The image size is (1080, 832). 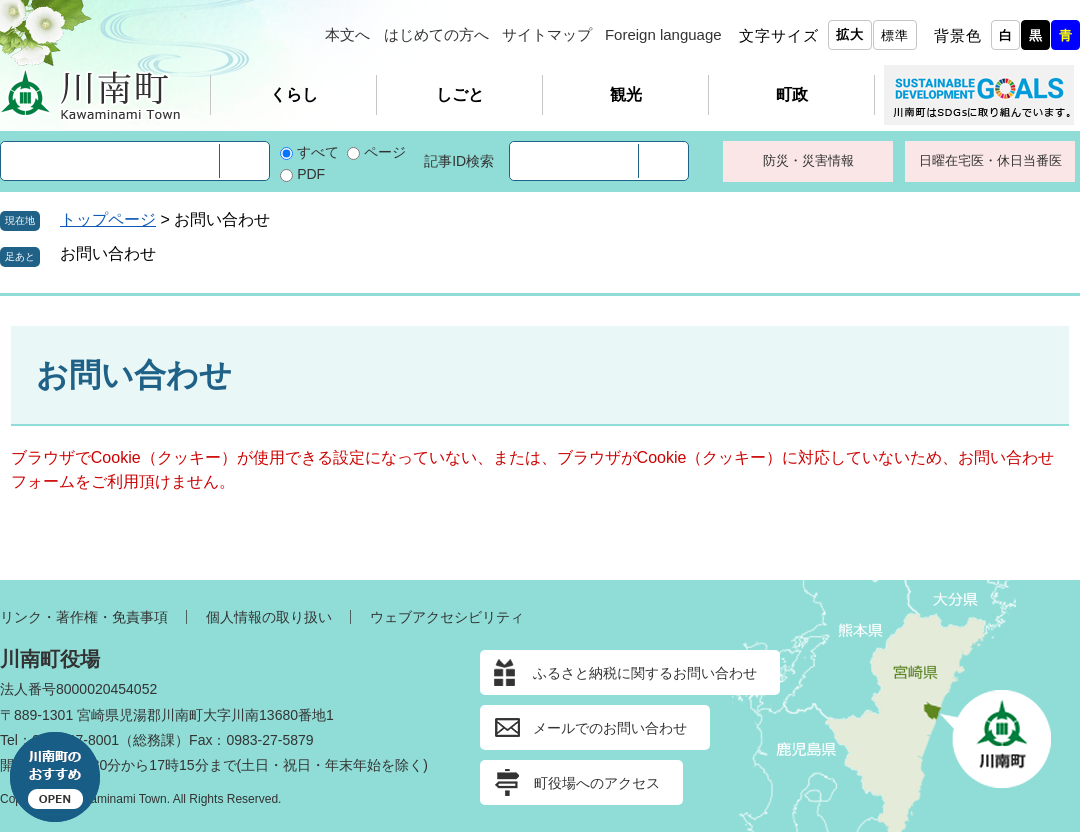 I want to click on ページ, so click(x=385, y=152).